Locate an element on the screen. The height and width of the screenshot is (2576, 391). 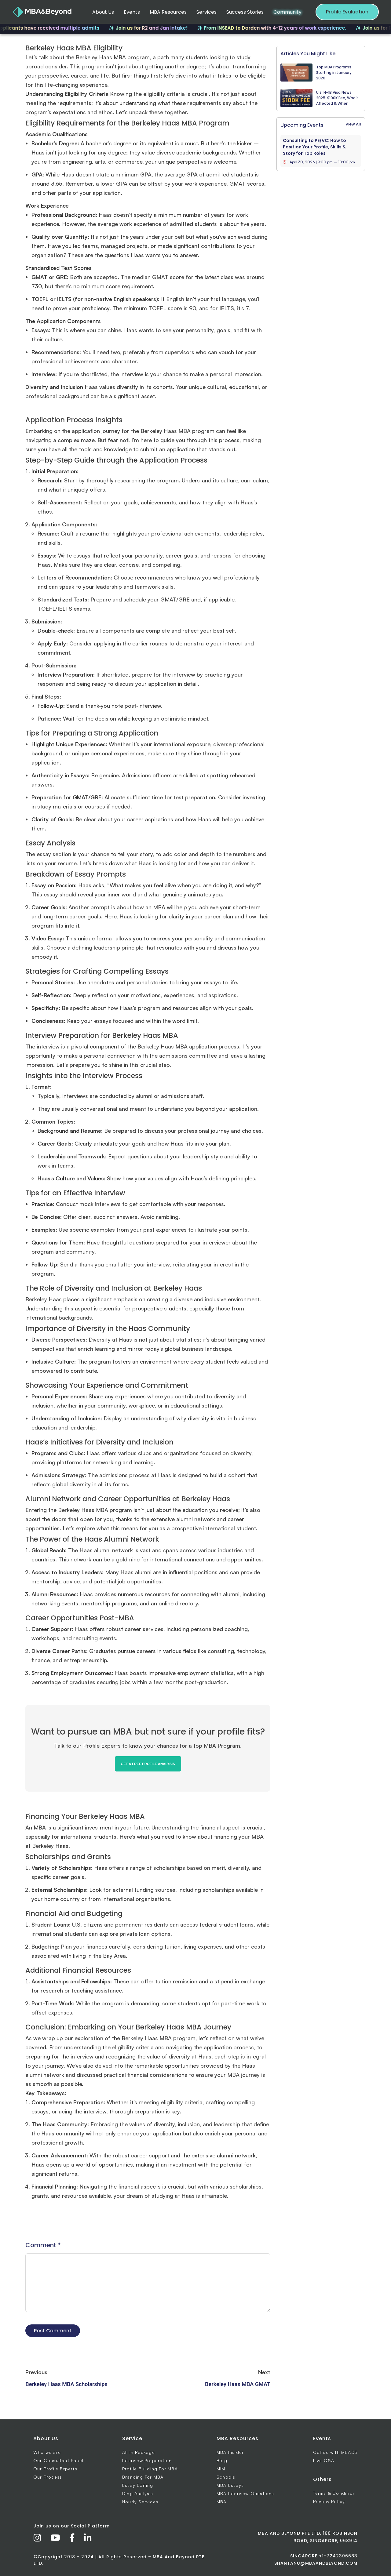
Interview Preparation is located at coordinates (147, 2460).